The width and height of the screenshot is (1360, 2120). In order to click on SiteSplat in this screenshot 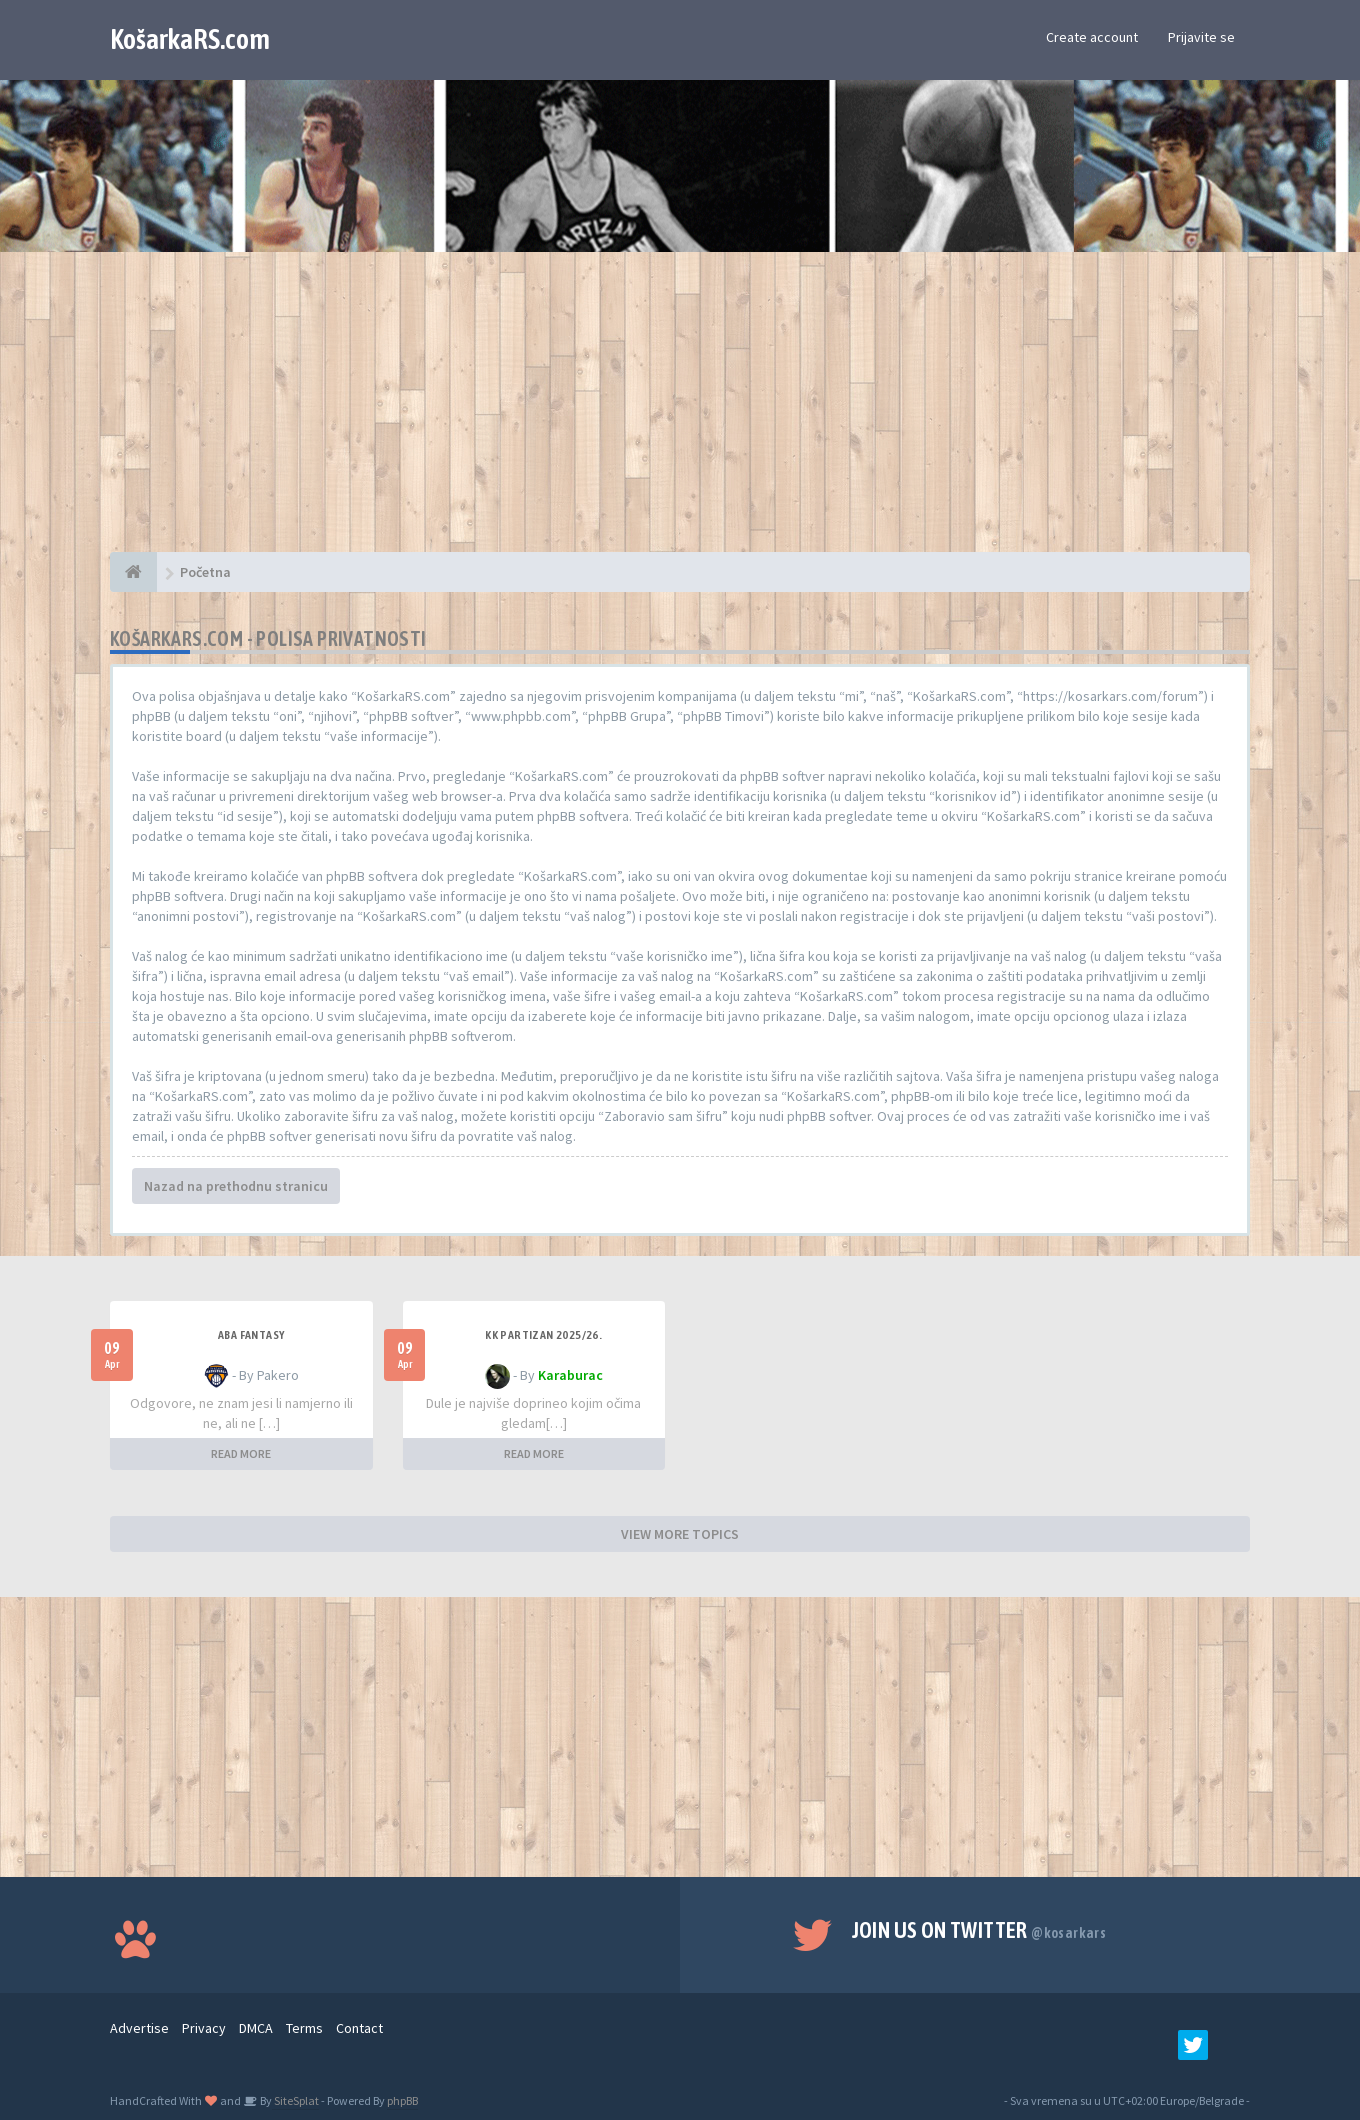, I will do `click(295, 2100)`.